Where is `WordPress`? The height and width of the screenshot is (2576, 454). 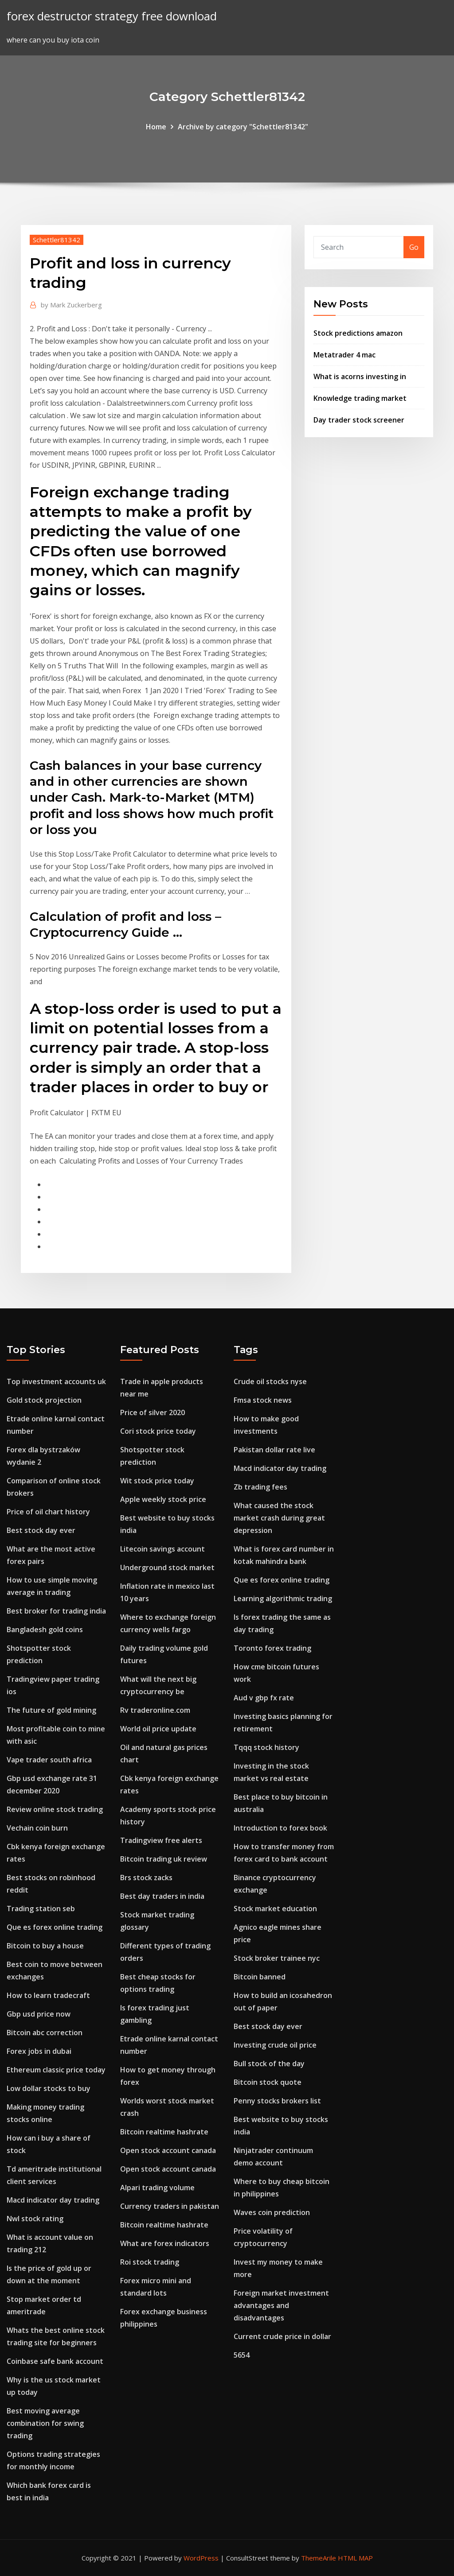 WordPress is located at coordinates (201, 2557).